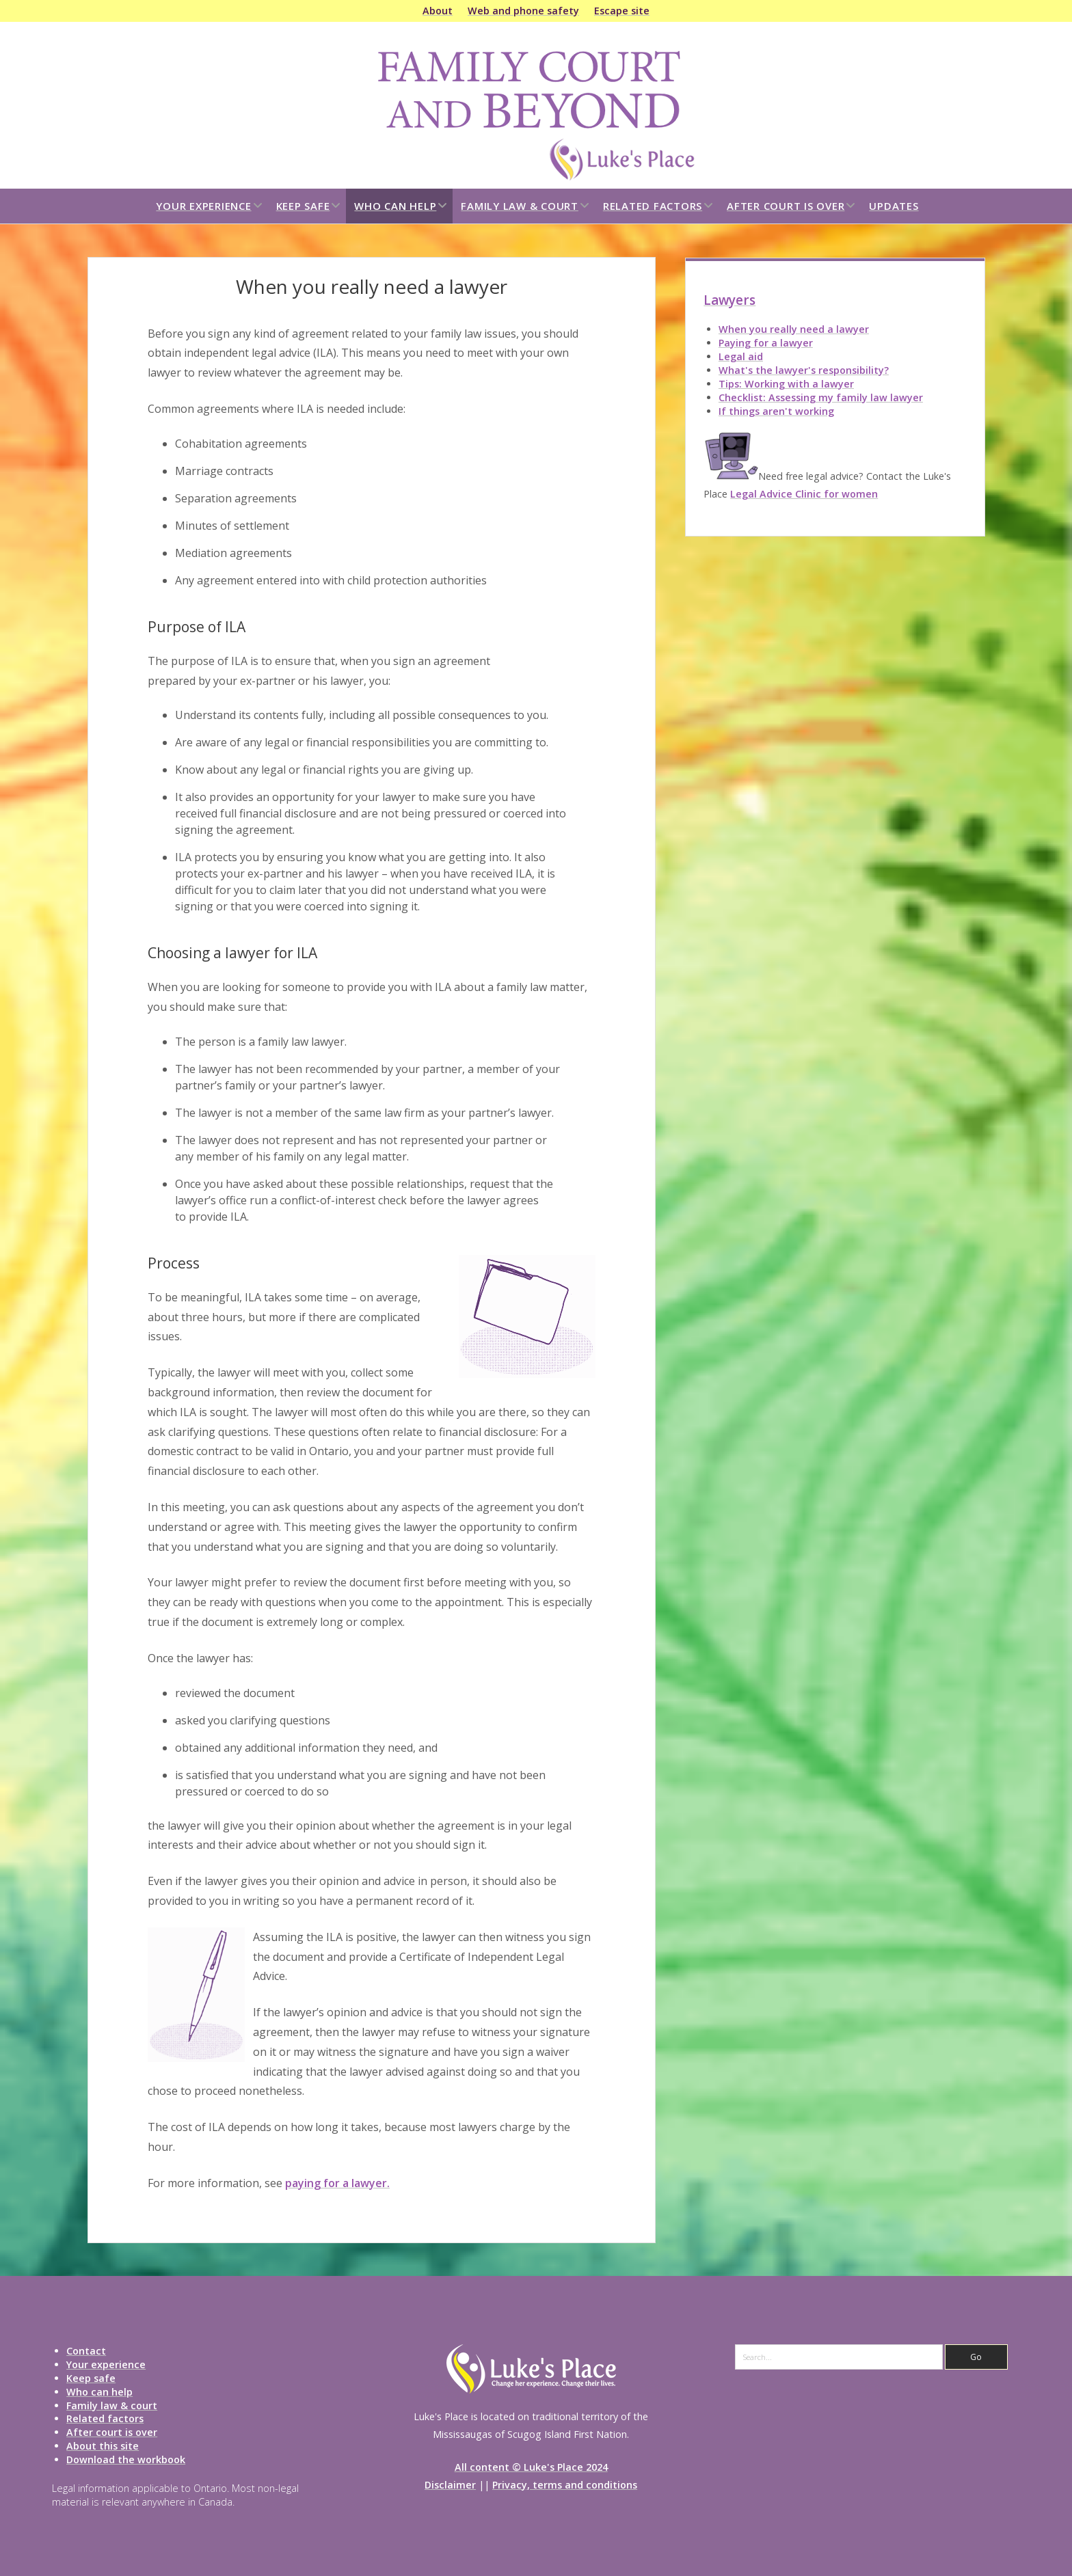  I want to click on Keep safe, so click(303, 206).